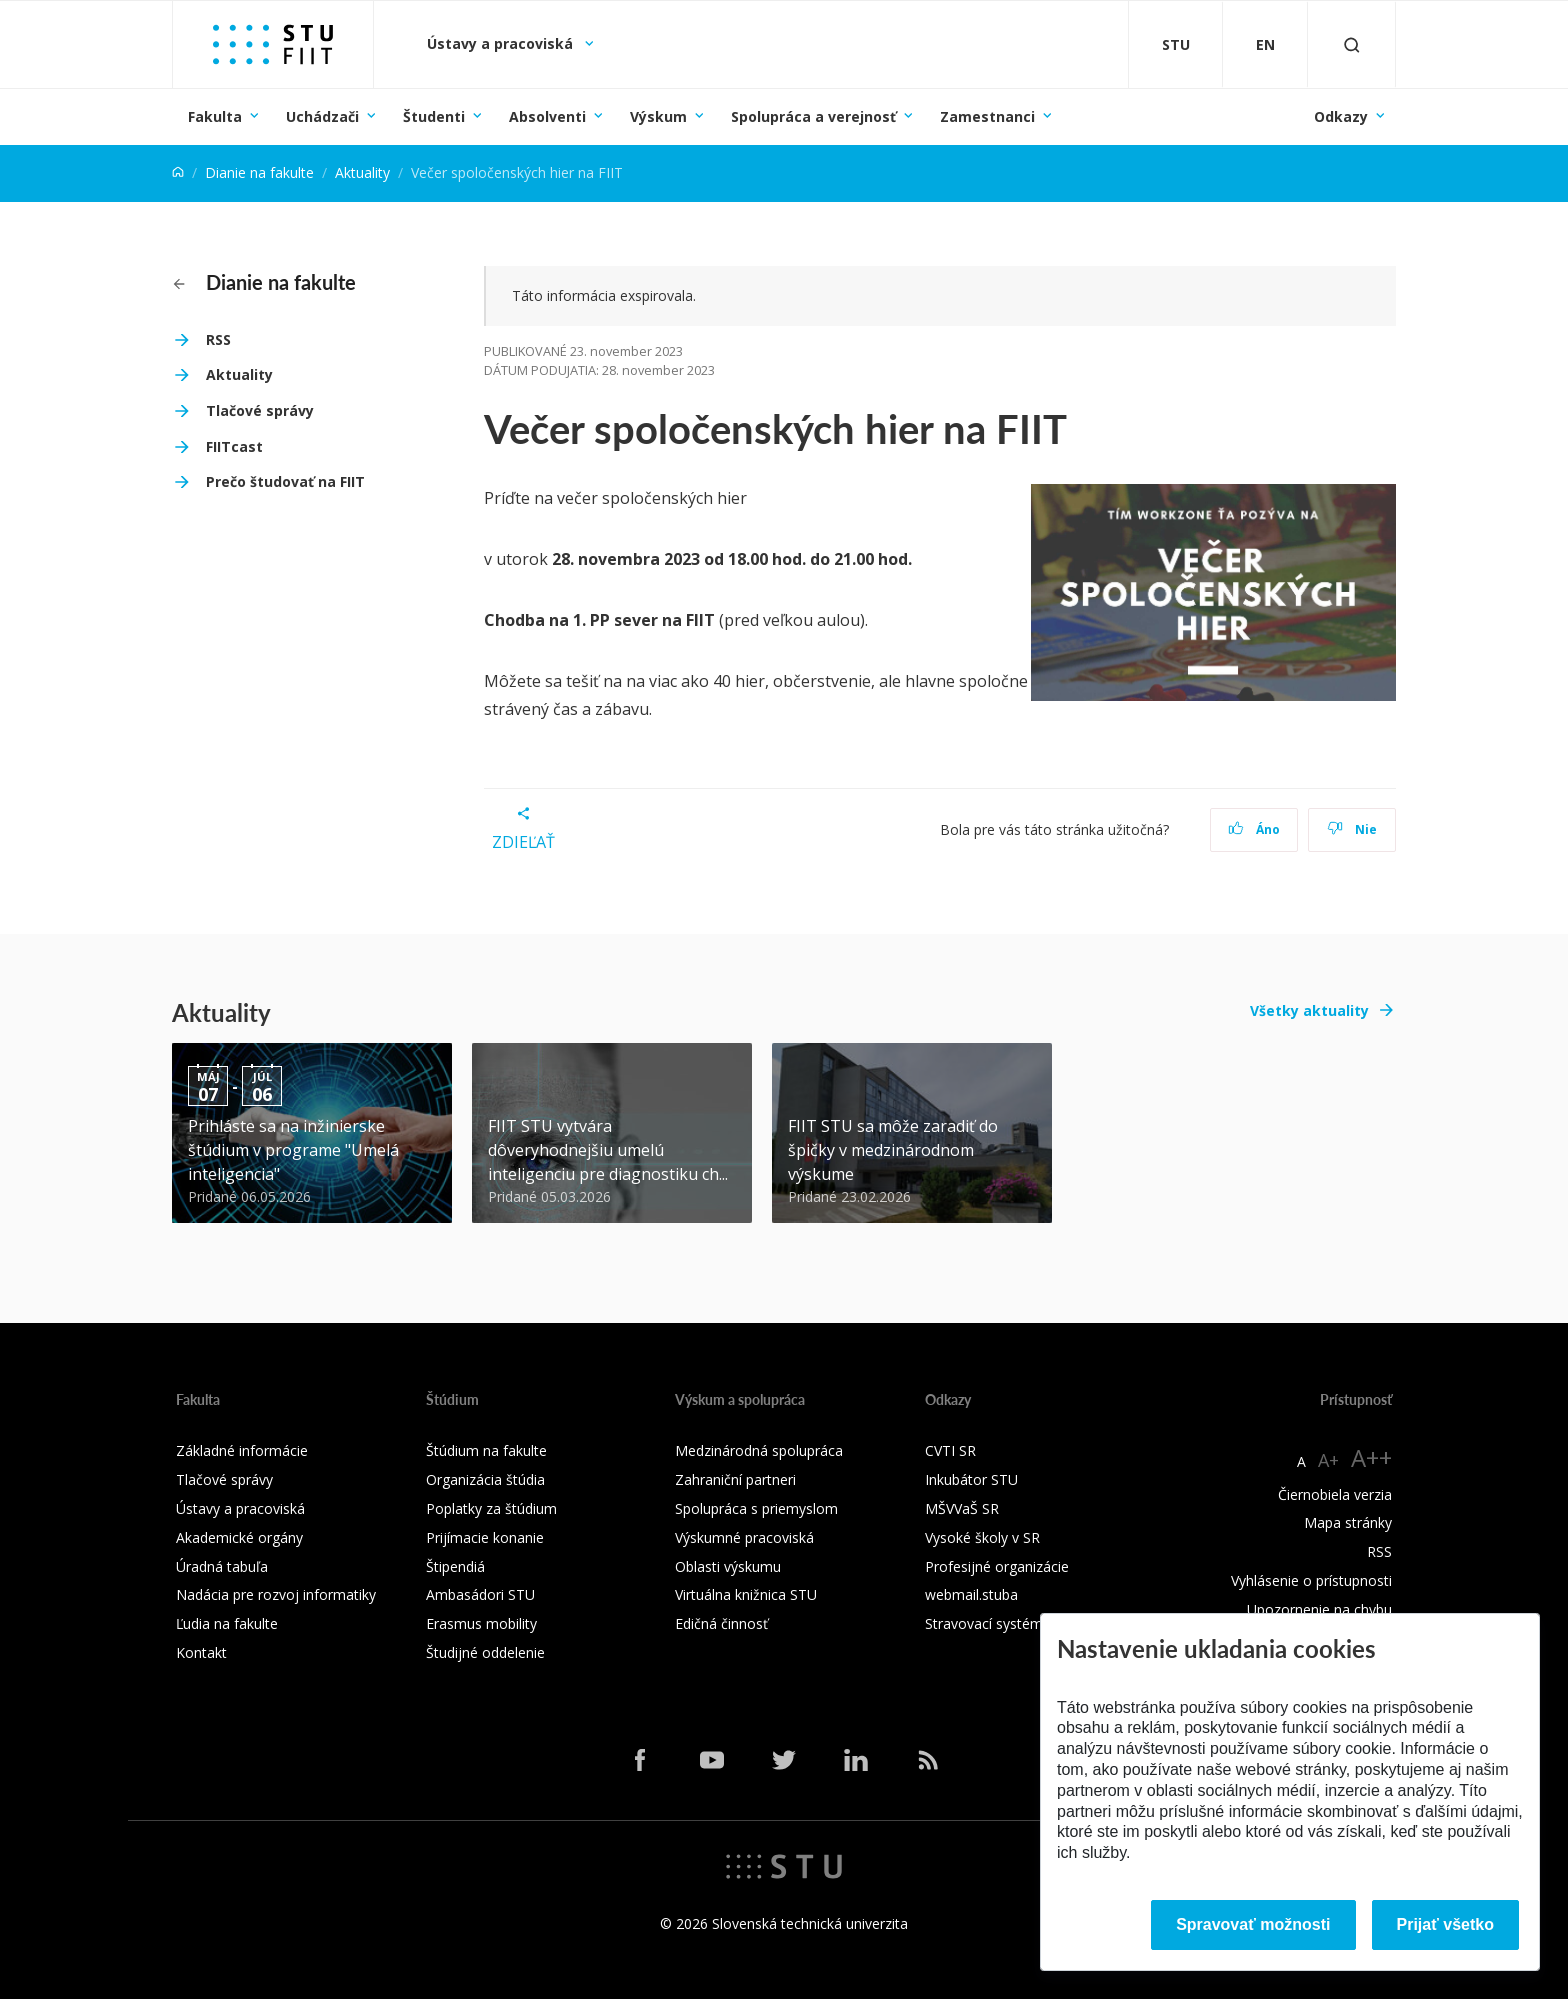 The image size is (1568, 1999). I want to click on Áno, so click(1254, 829).